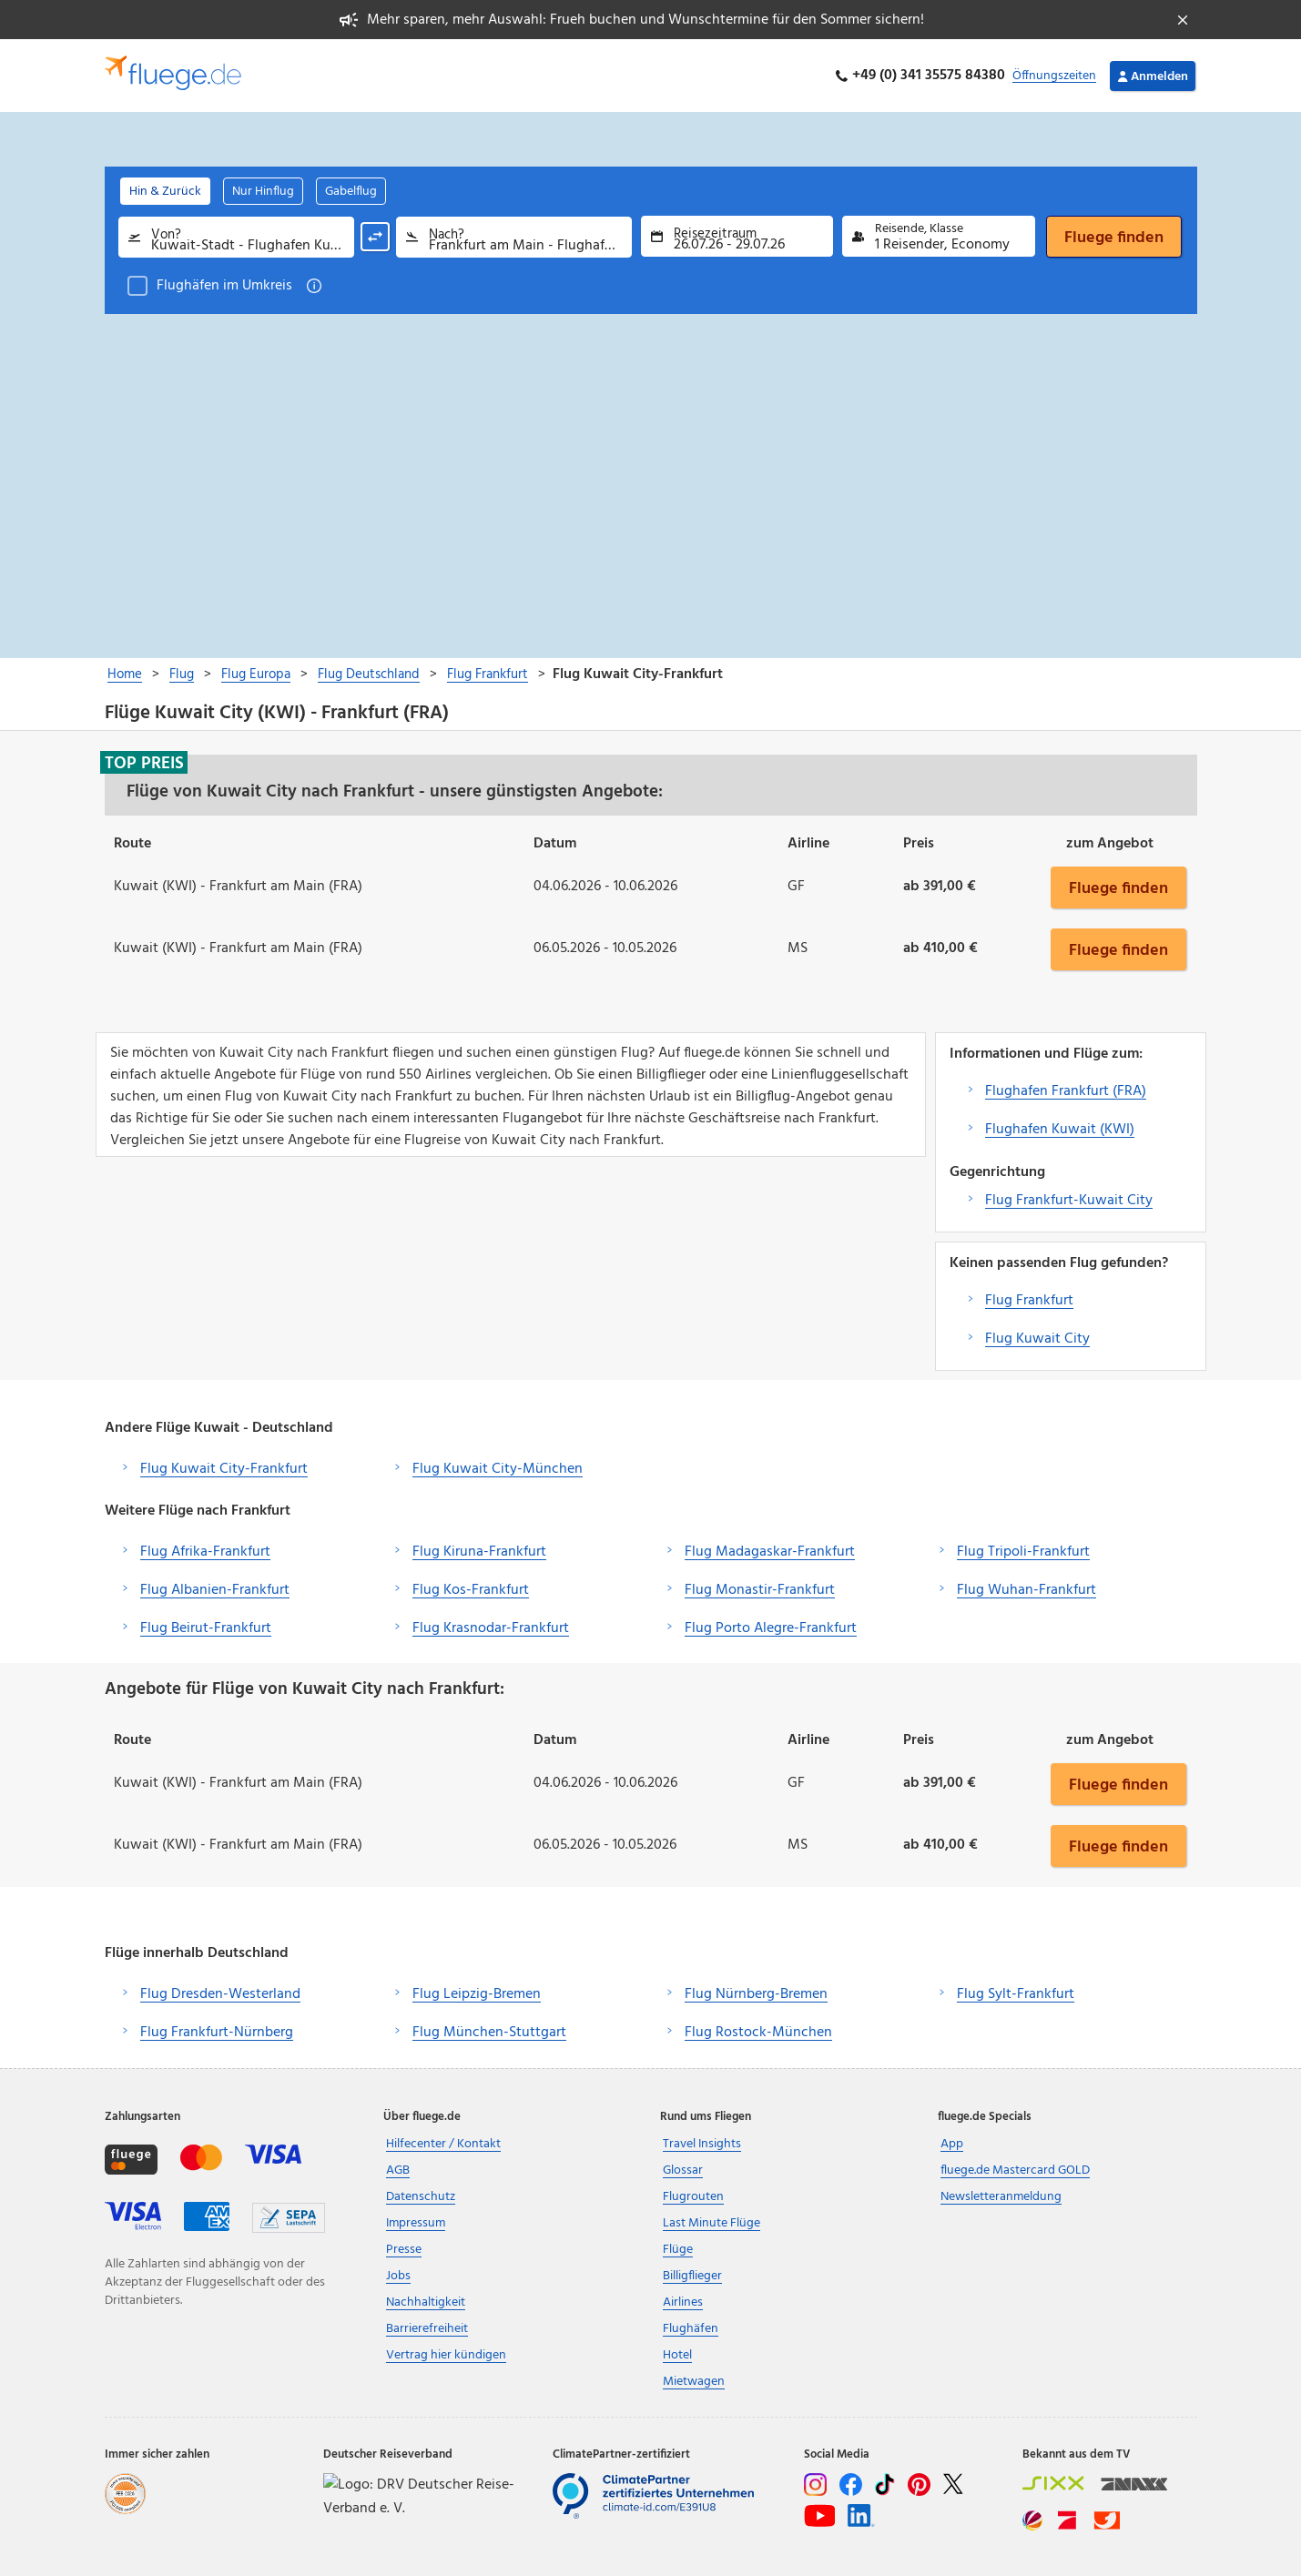 Image resolution: width=1301 pixels, height=2576 pixels. What do you see at coordinates (215, 1590) in the screenshot?
I see `Flug Albanien-Frankfurt` at bounding box center [215, 1590].